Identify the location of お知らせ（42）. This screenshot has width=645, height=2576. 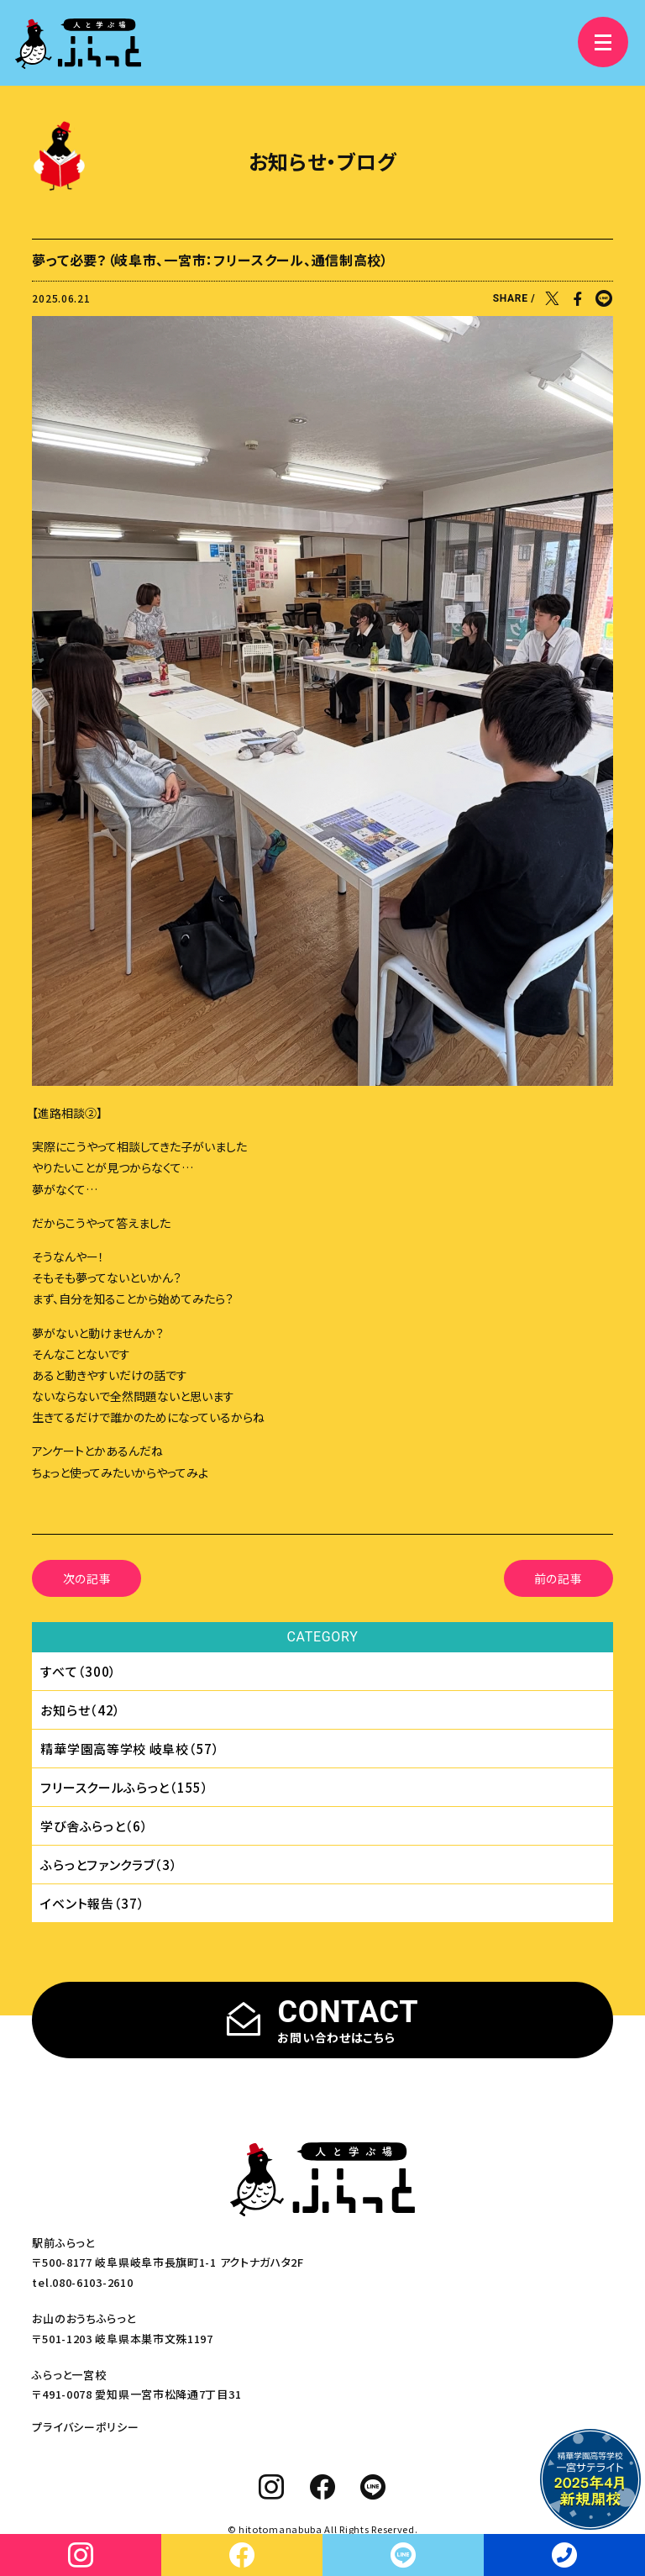
(80, 1710).